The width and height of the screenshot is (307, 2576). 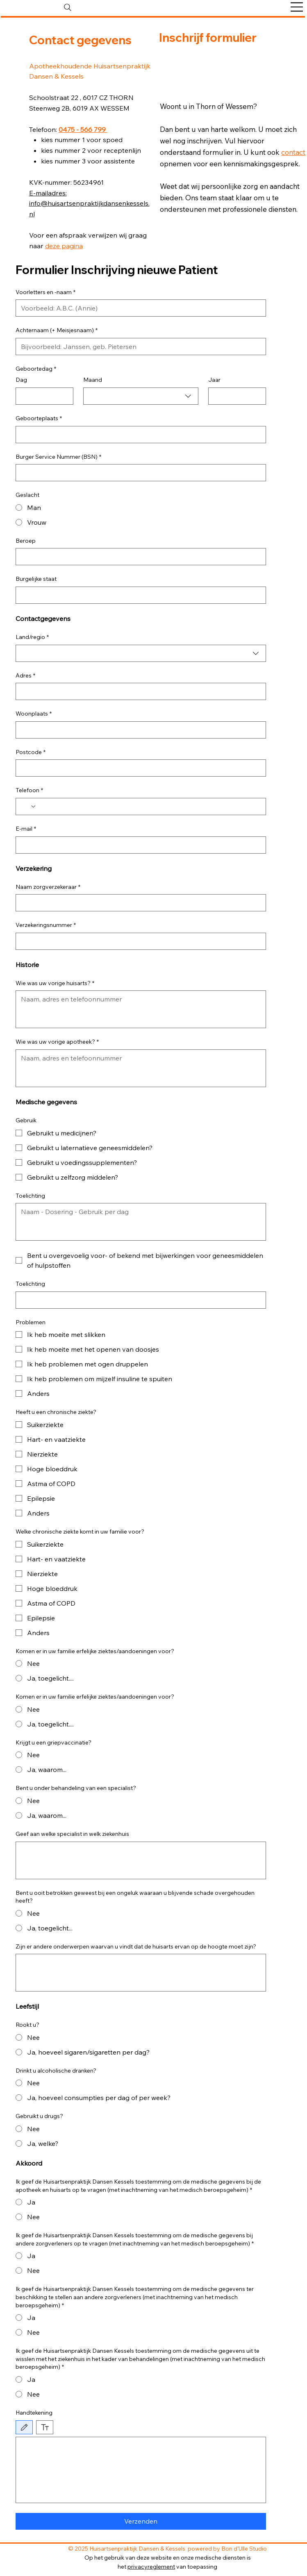 I want to click on [Wie was uw vorige apotheek?], so click(x=141, y=1068).